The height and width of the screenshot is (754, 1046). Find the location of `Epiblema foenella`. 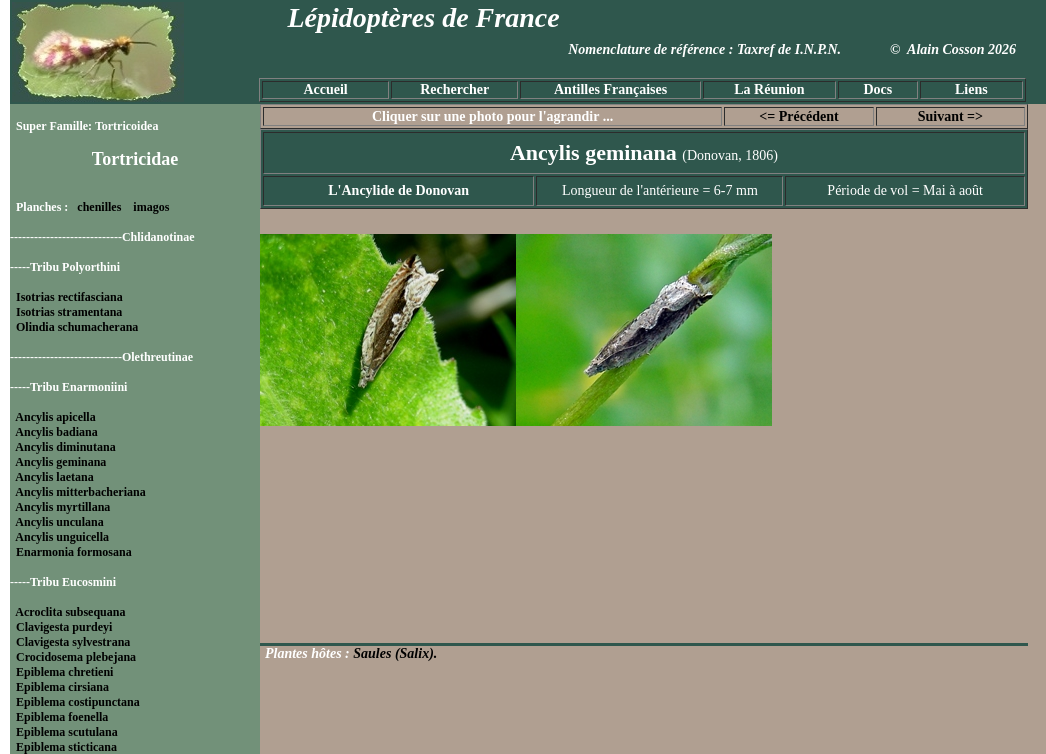

Epiblema foenella is located at coordinates (62, 717).